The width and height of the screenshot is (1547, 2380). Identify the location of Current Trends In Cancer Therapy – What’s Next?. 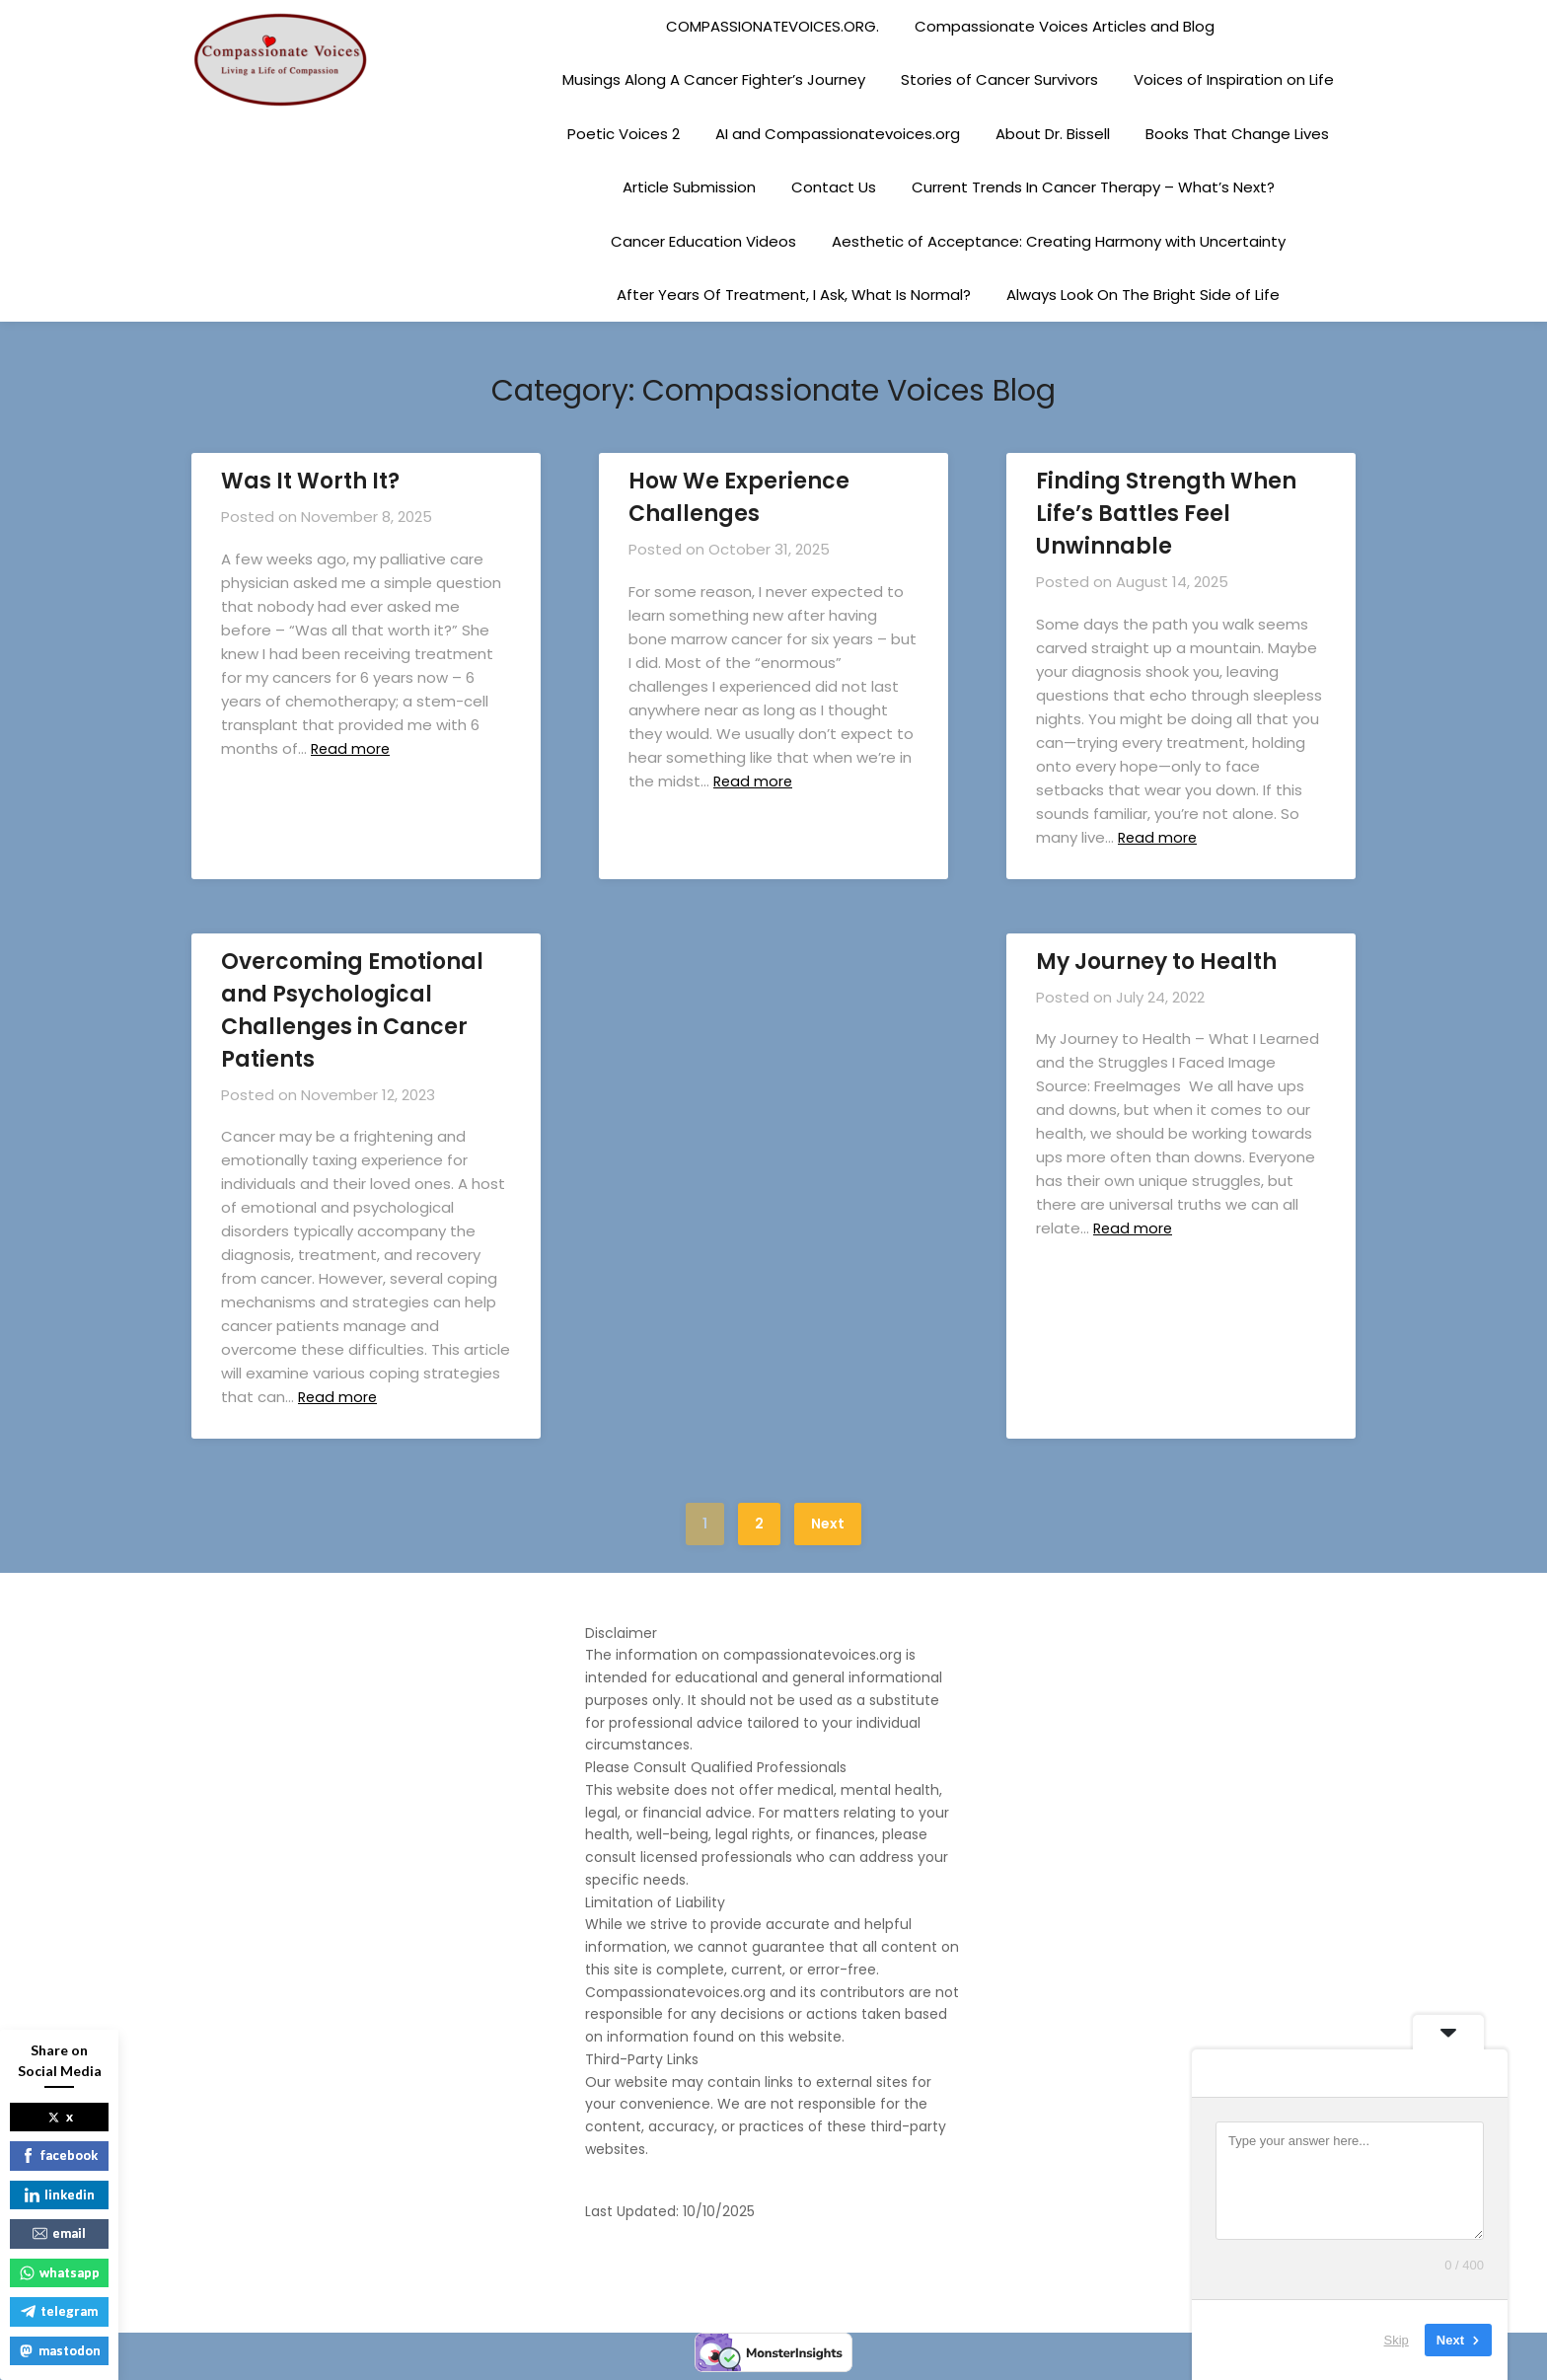
(1093, 187).